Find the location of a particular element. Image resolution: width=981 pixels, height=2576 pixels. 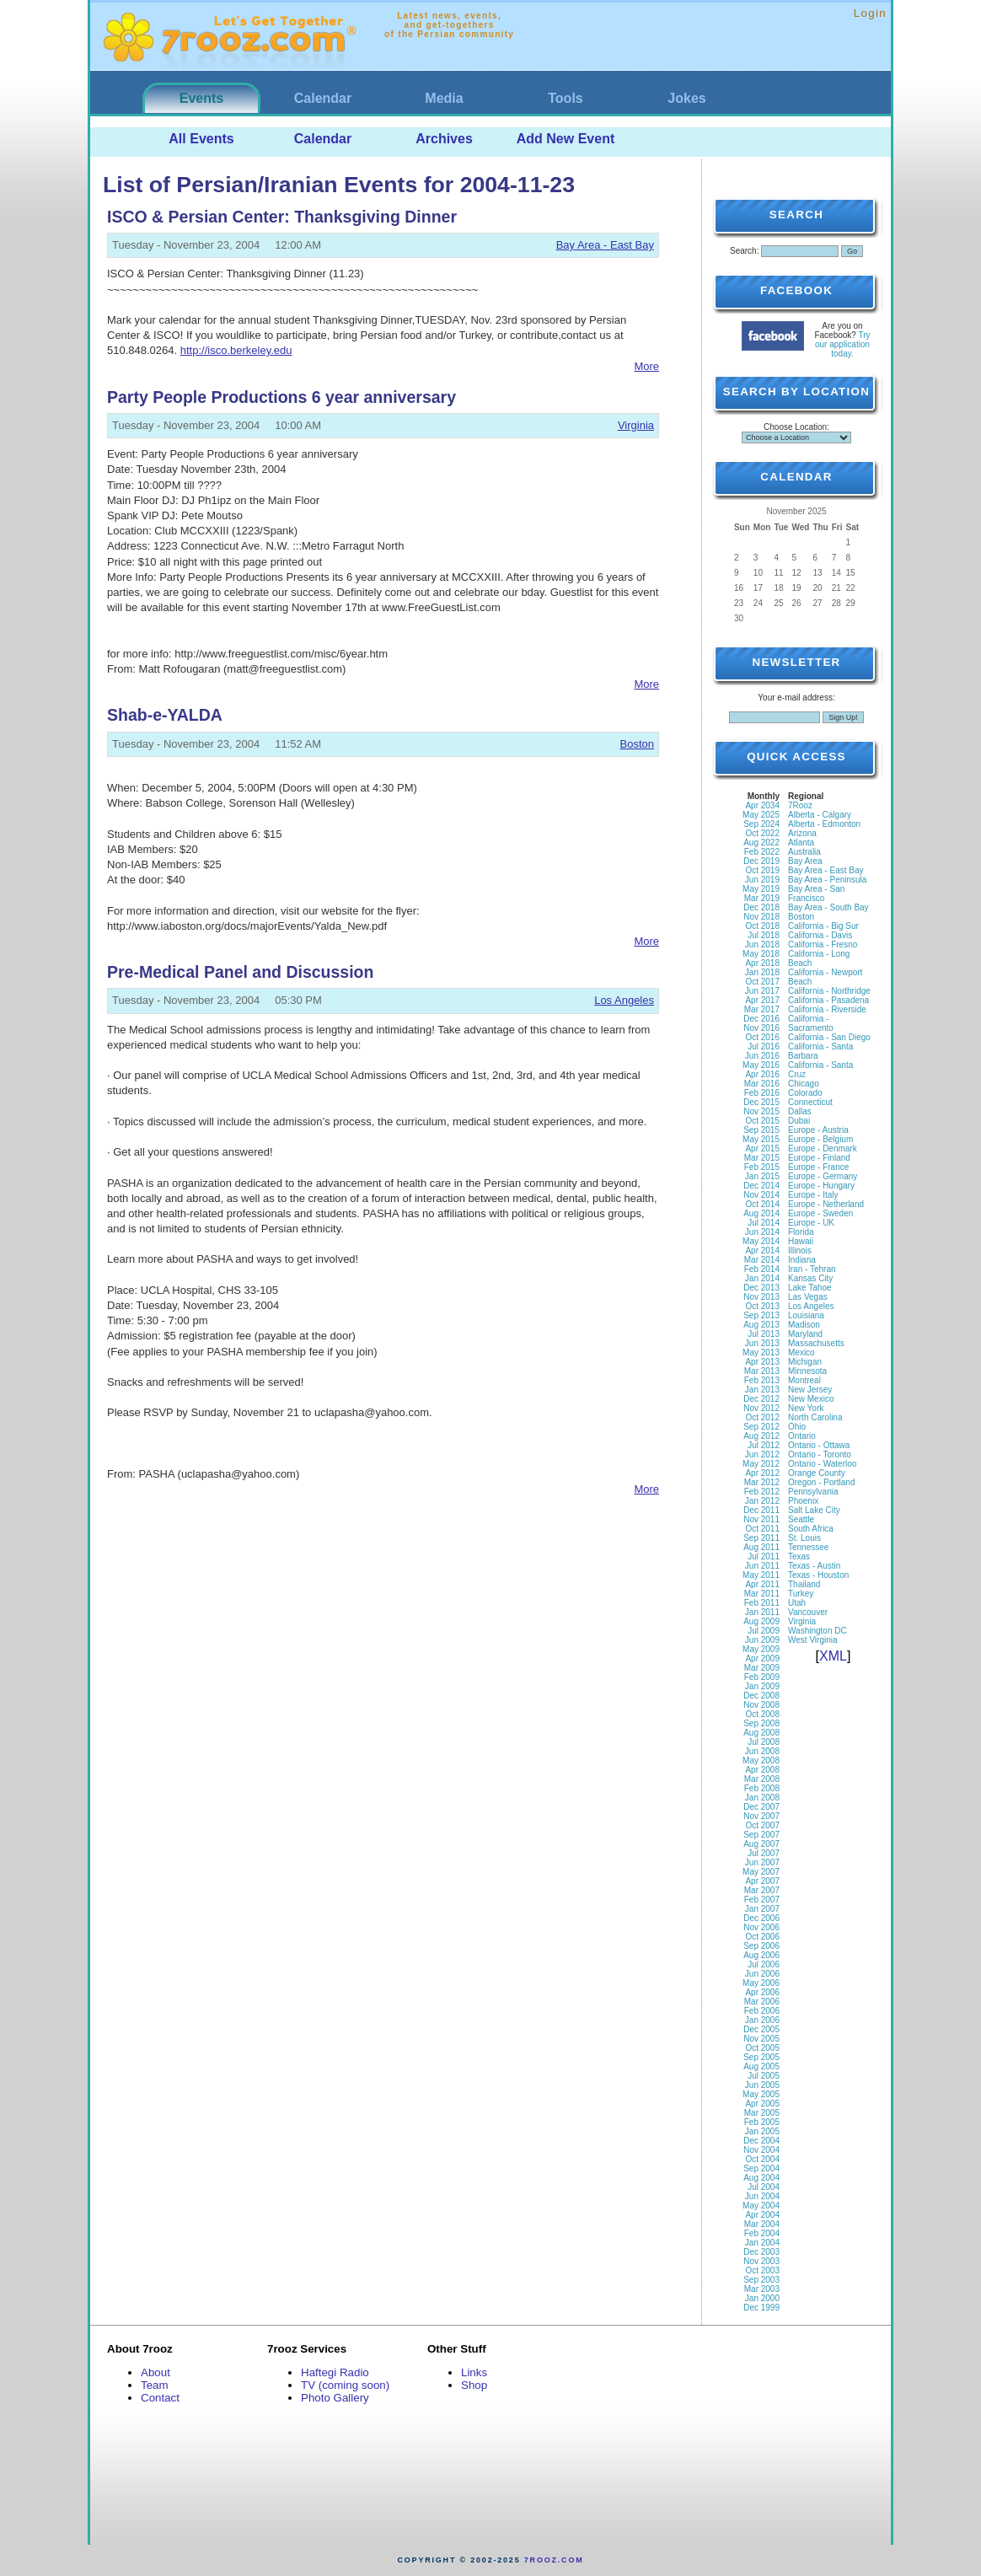

Sep 2006 is located at coordinates (761, 1946).